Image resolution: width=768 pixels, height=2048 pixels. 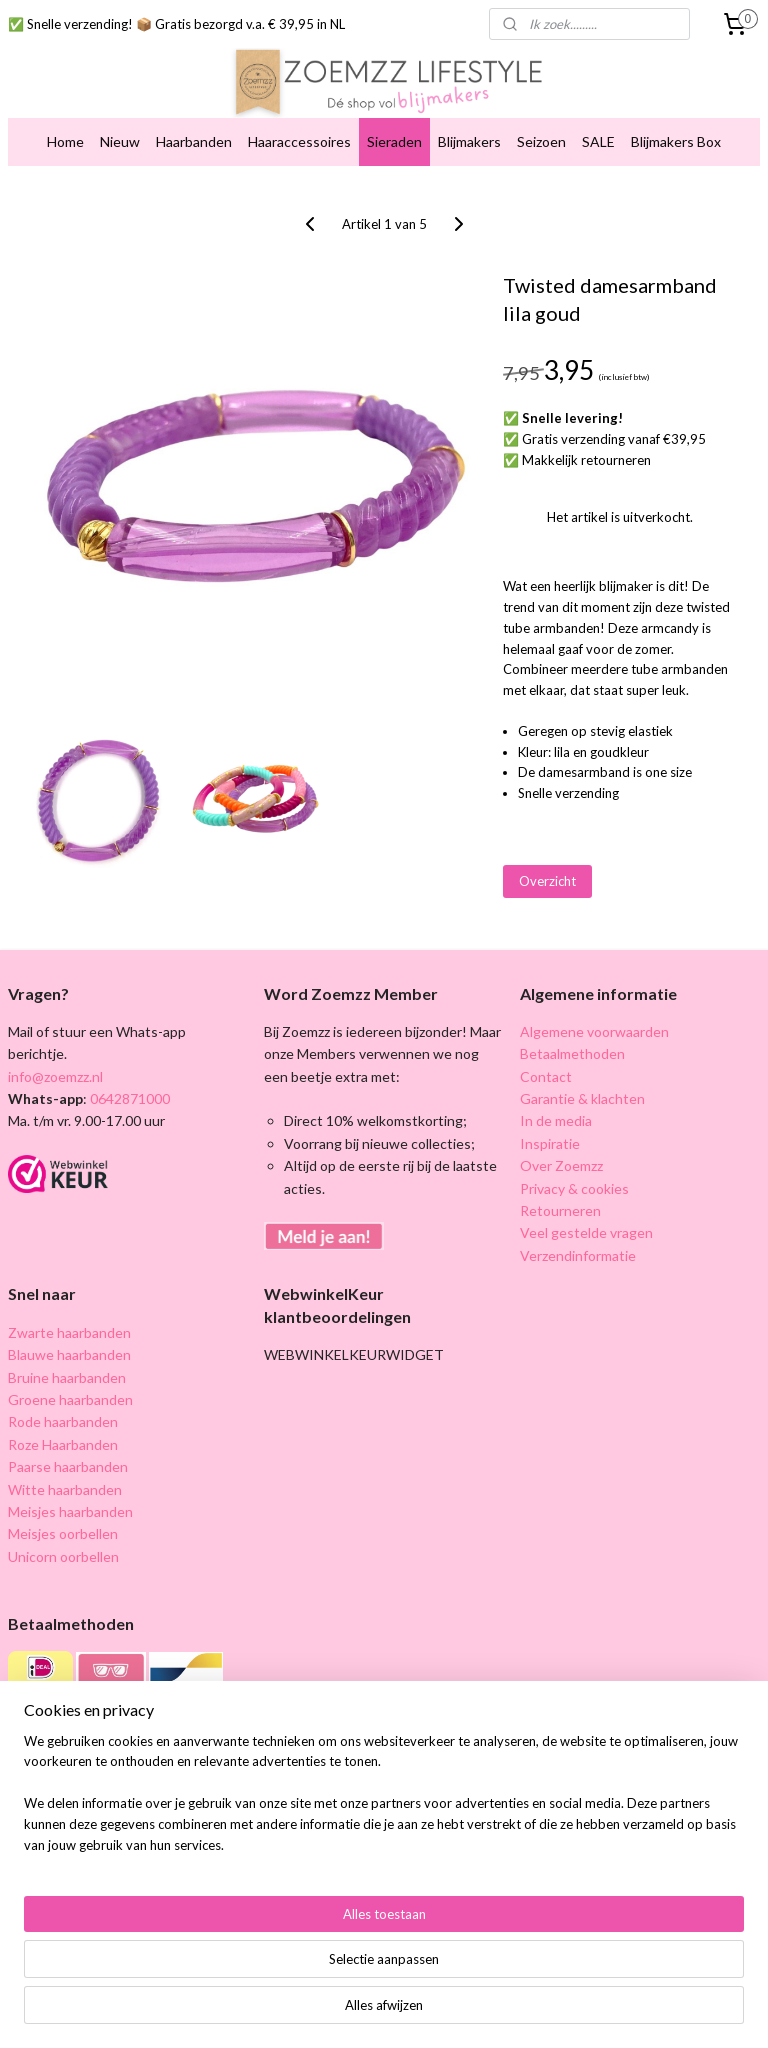 What do you see at coordinates (120, 141) in the screenshot?
I see `Nieuw` at bounding box center [120, 141].